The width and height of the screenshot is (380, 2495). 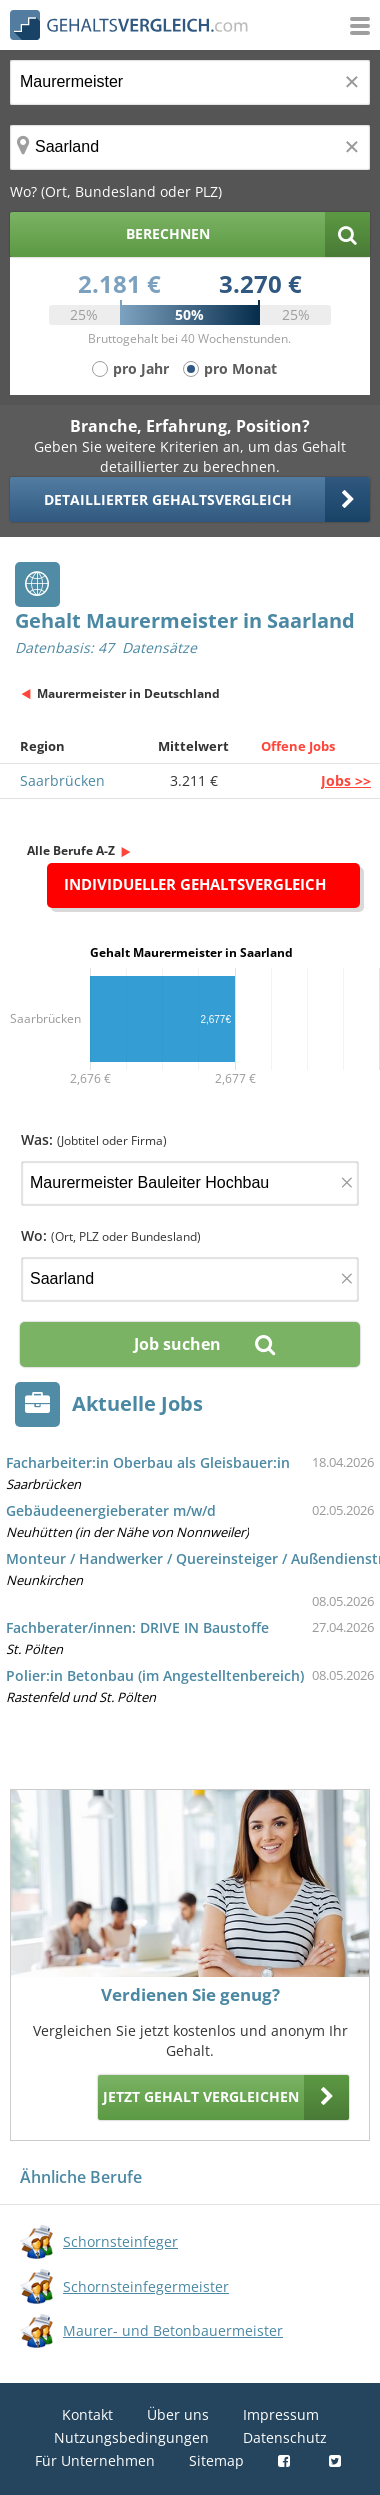 What do you see at coordinates (87, 2414) in the screenshot?
I see `Kontakt` at bounding box center [87, 2414].